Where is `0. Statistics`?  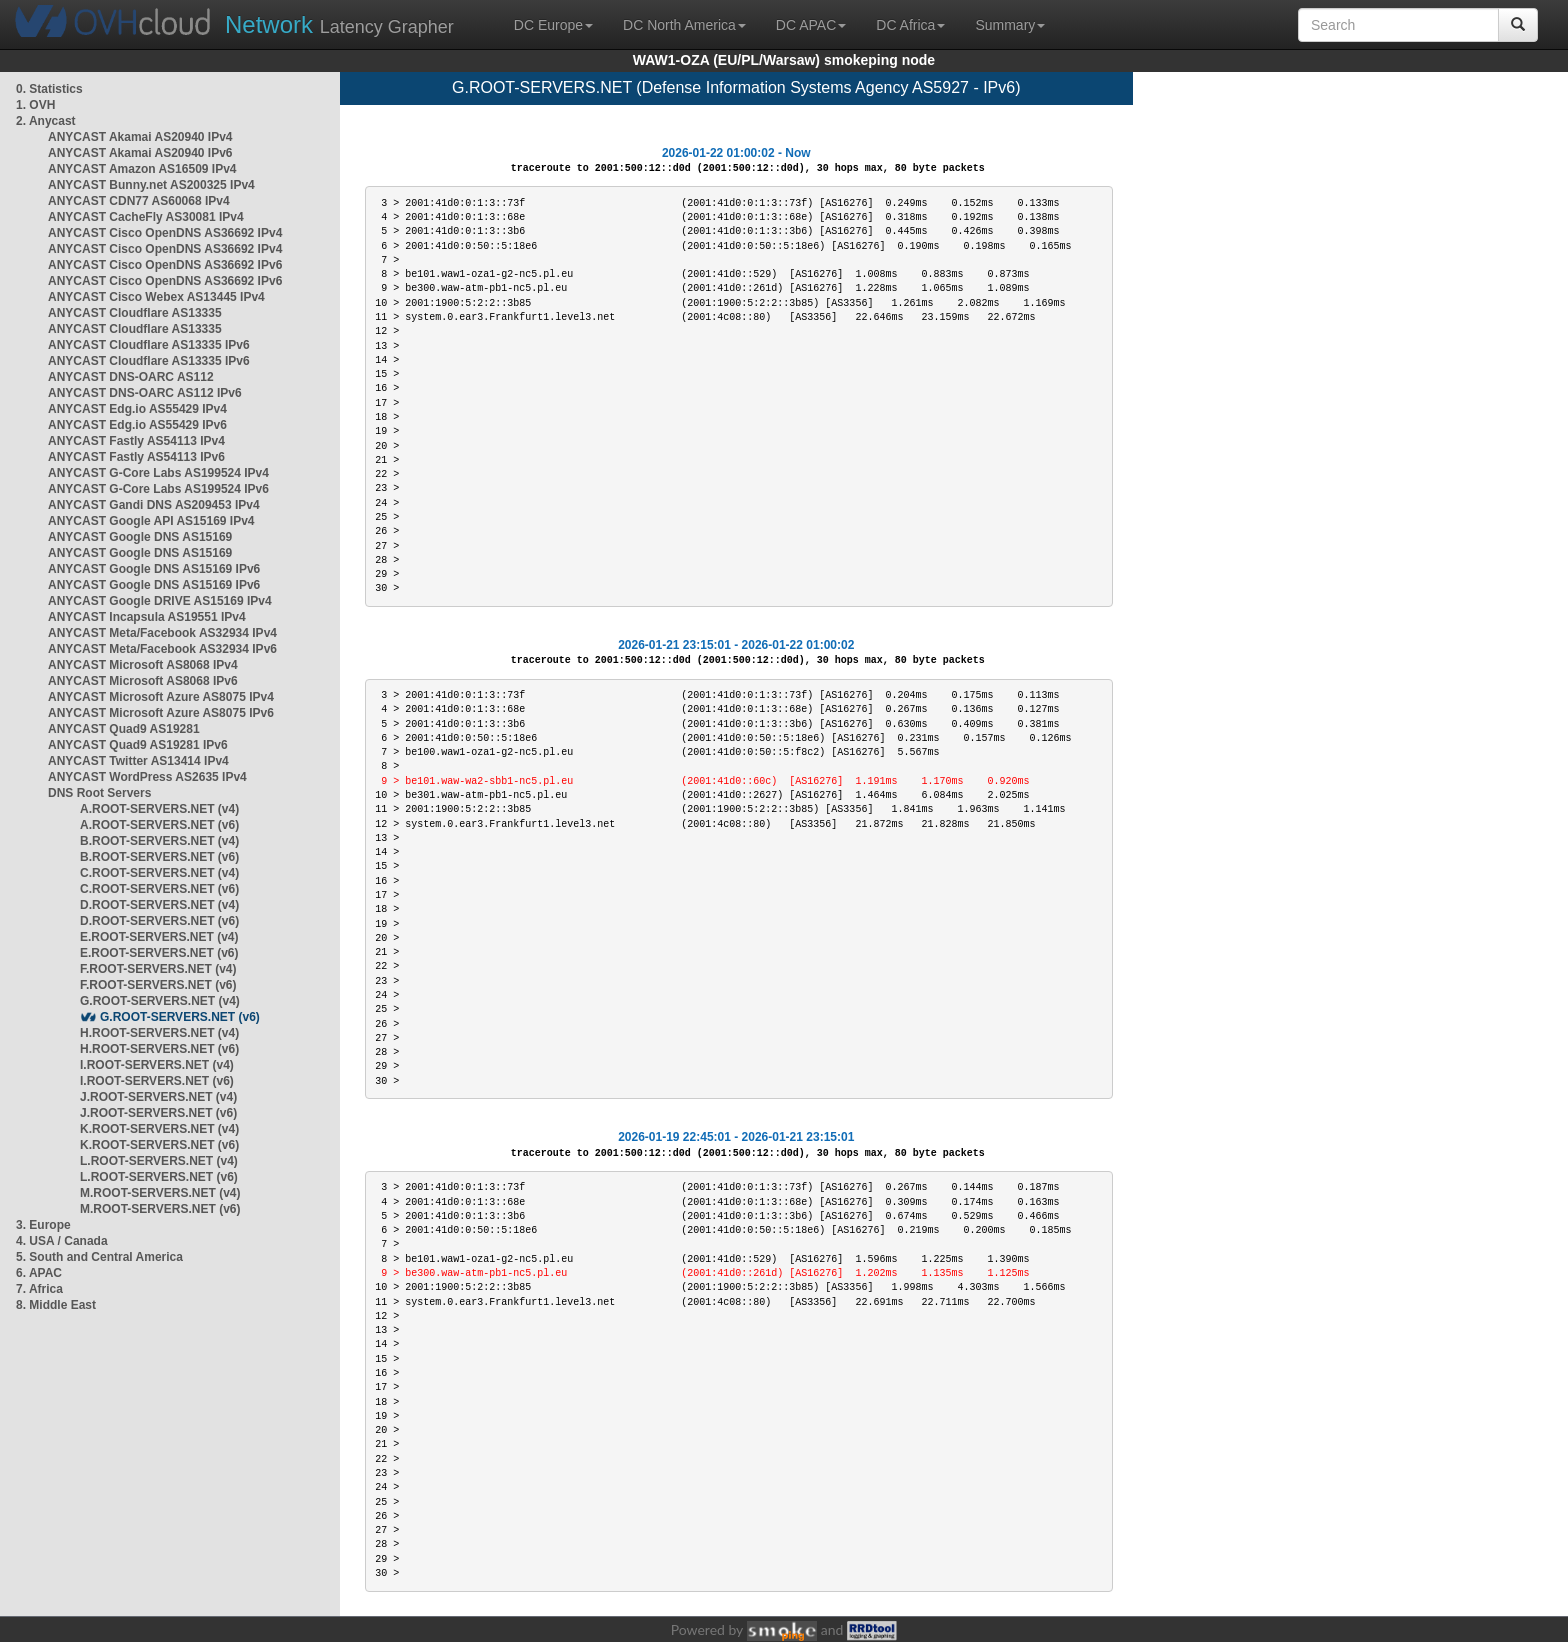
0. Statistics is located at coordinates (49, 89).